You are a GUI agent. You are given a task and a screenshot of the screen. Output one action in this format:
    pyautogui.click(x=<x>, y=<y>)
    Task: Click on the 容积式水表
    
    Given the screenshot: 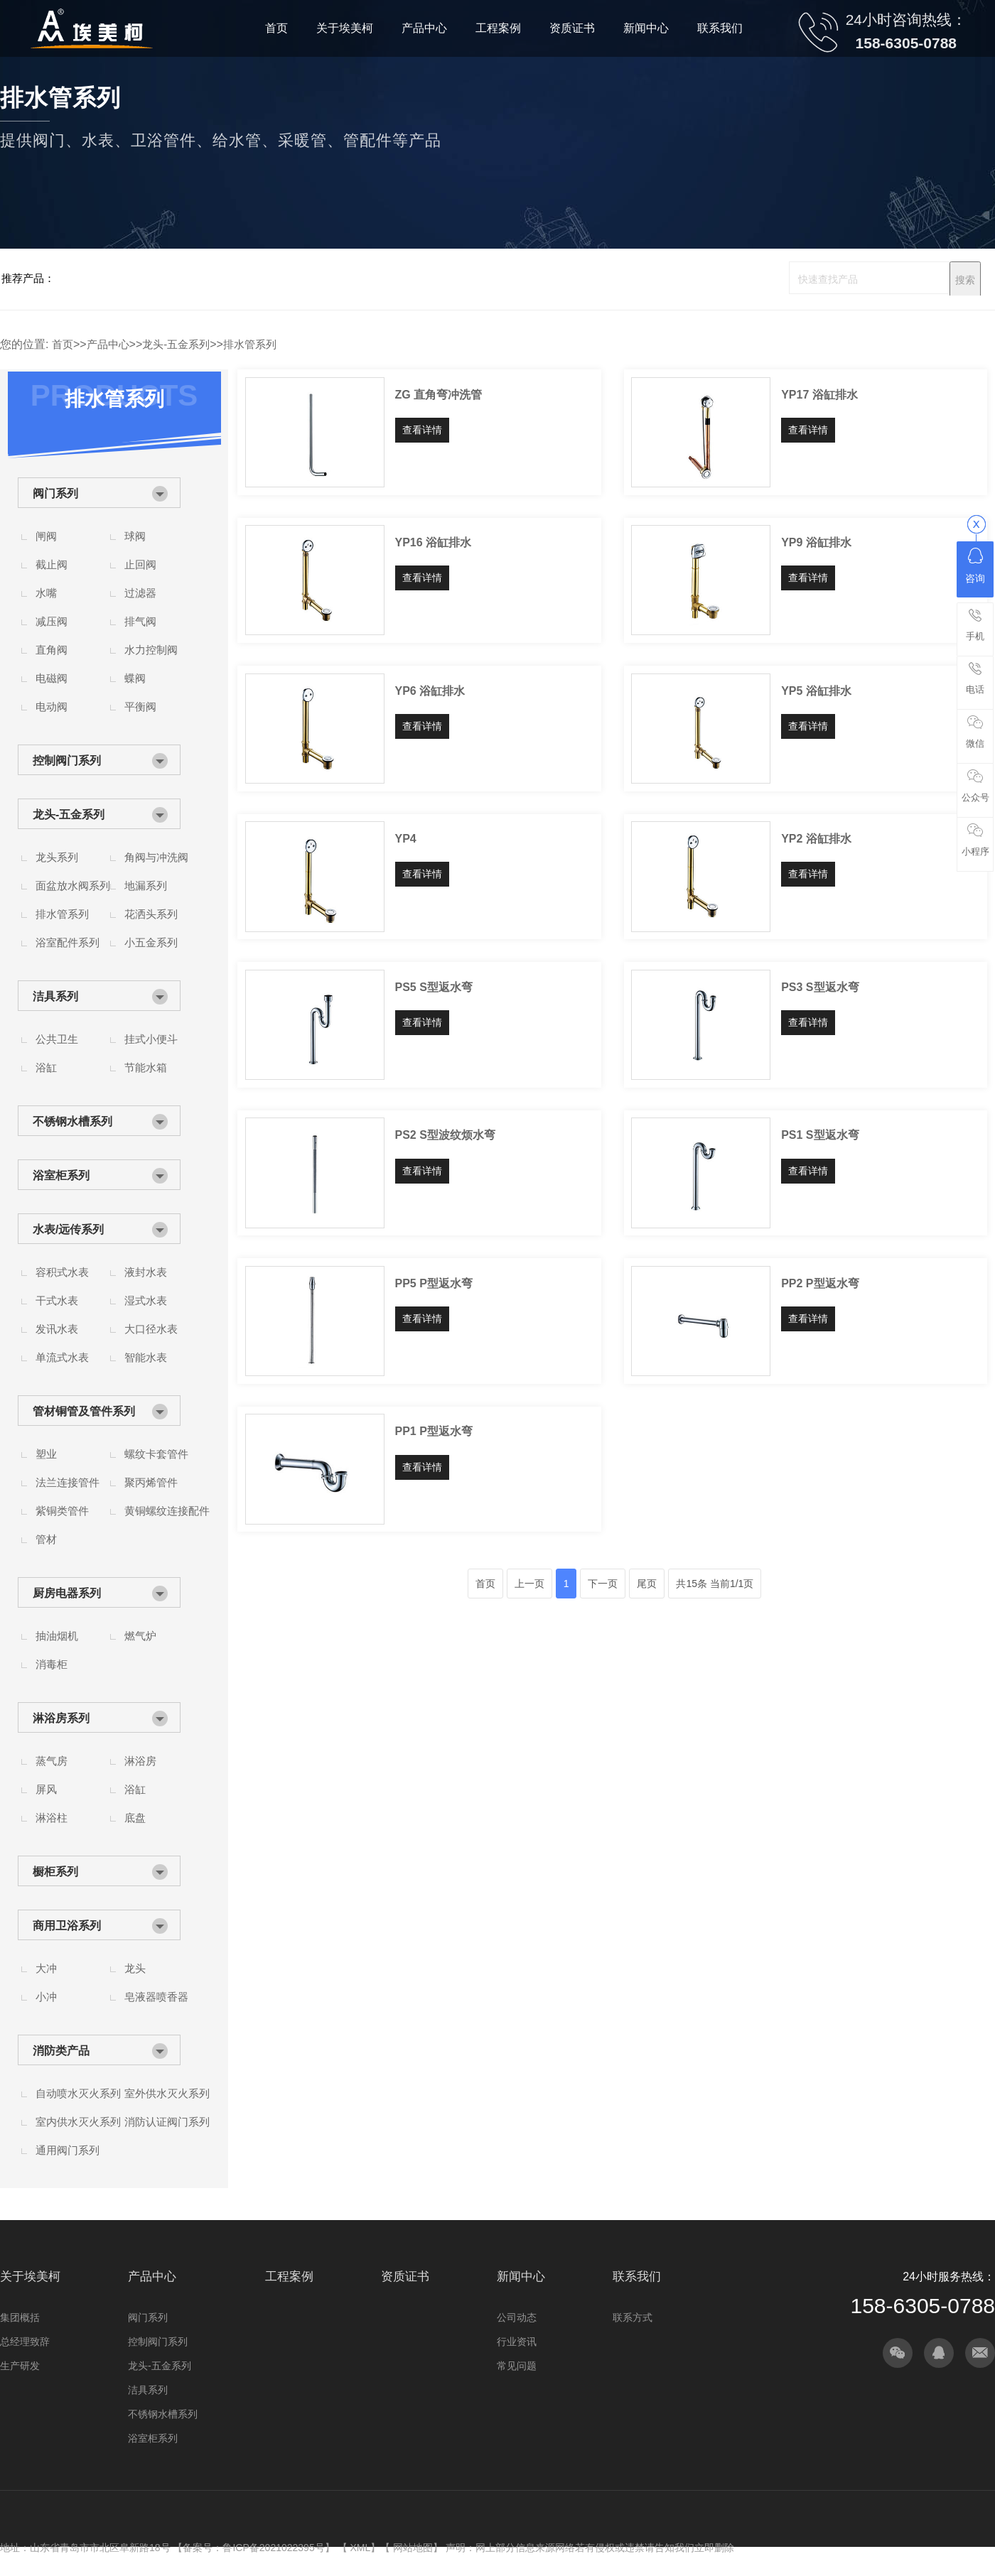 What is the action you would take?
    pyautogui.click(x=62, y=1272)
    